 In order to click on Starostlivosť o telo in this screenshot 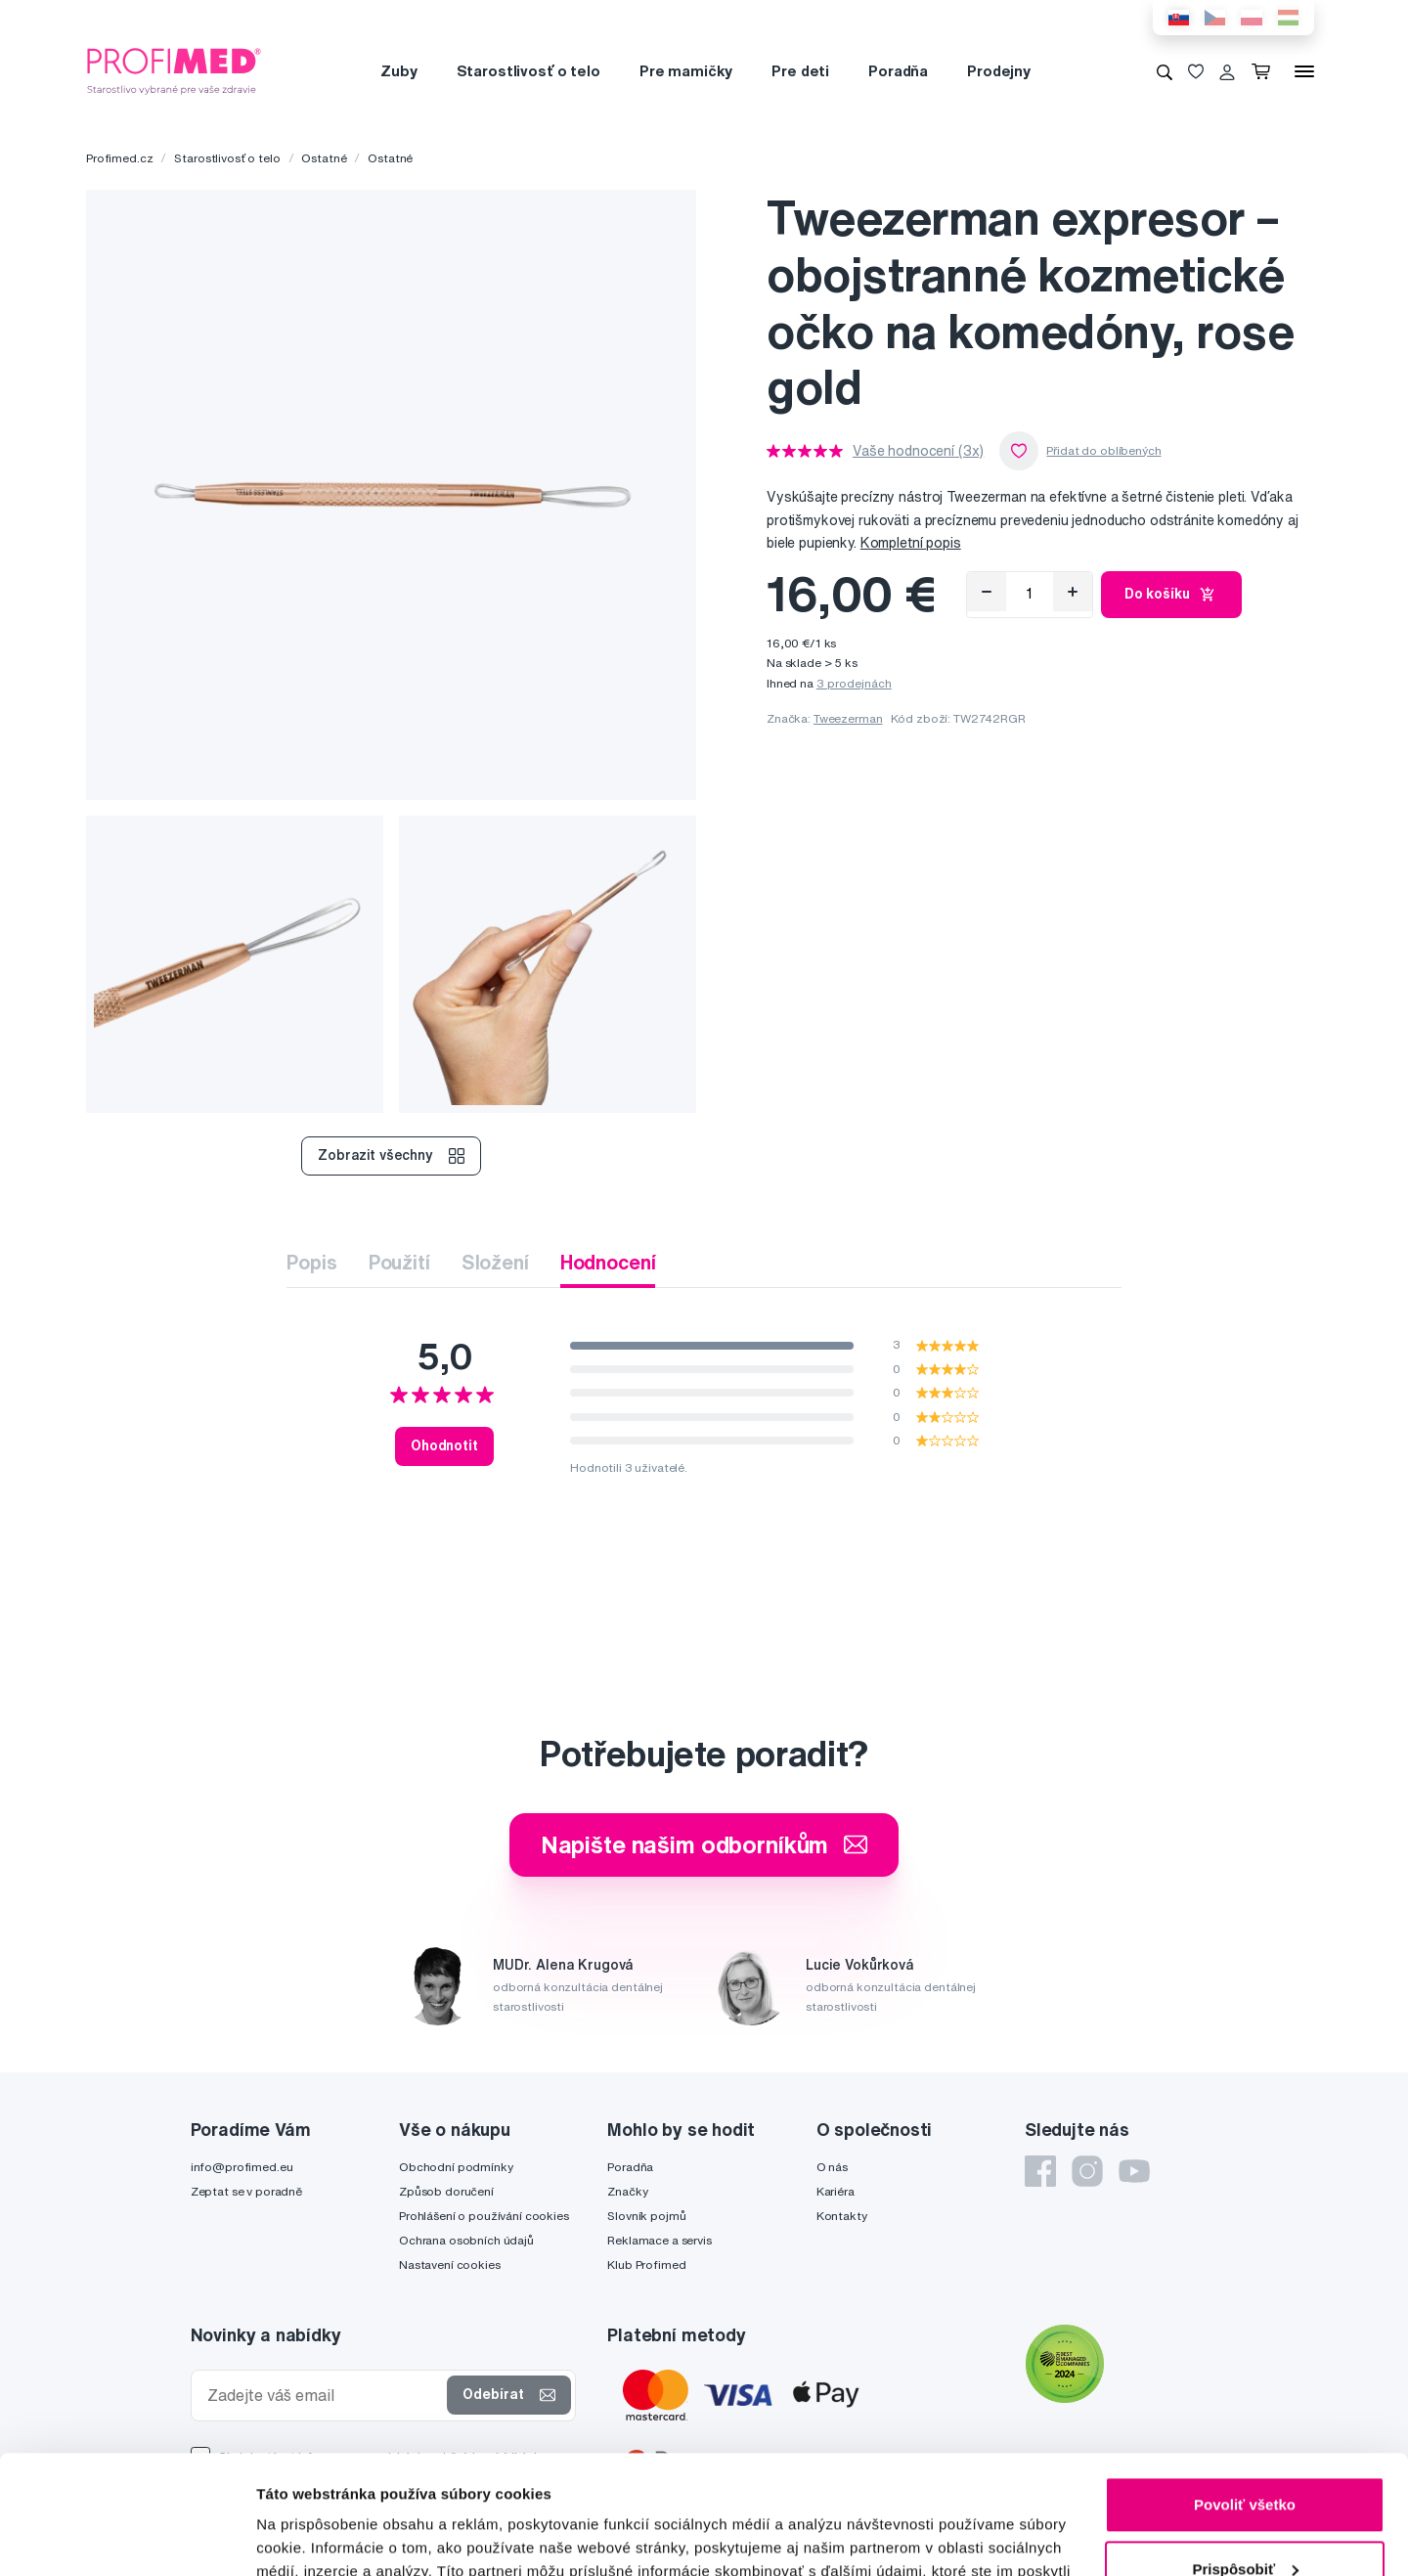, I will do `click(528, 71)`.